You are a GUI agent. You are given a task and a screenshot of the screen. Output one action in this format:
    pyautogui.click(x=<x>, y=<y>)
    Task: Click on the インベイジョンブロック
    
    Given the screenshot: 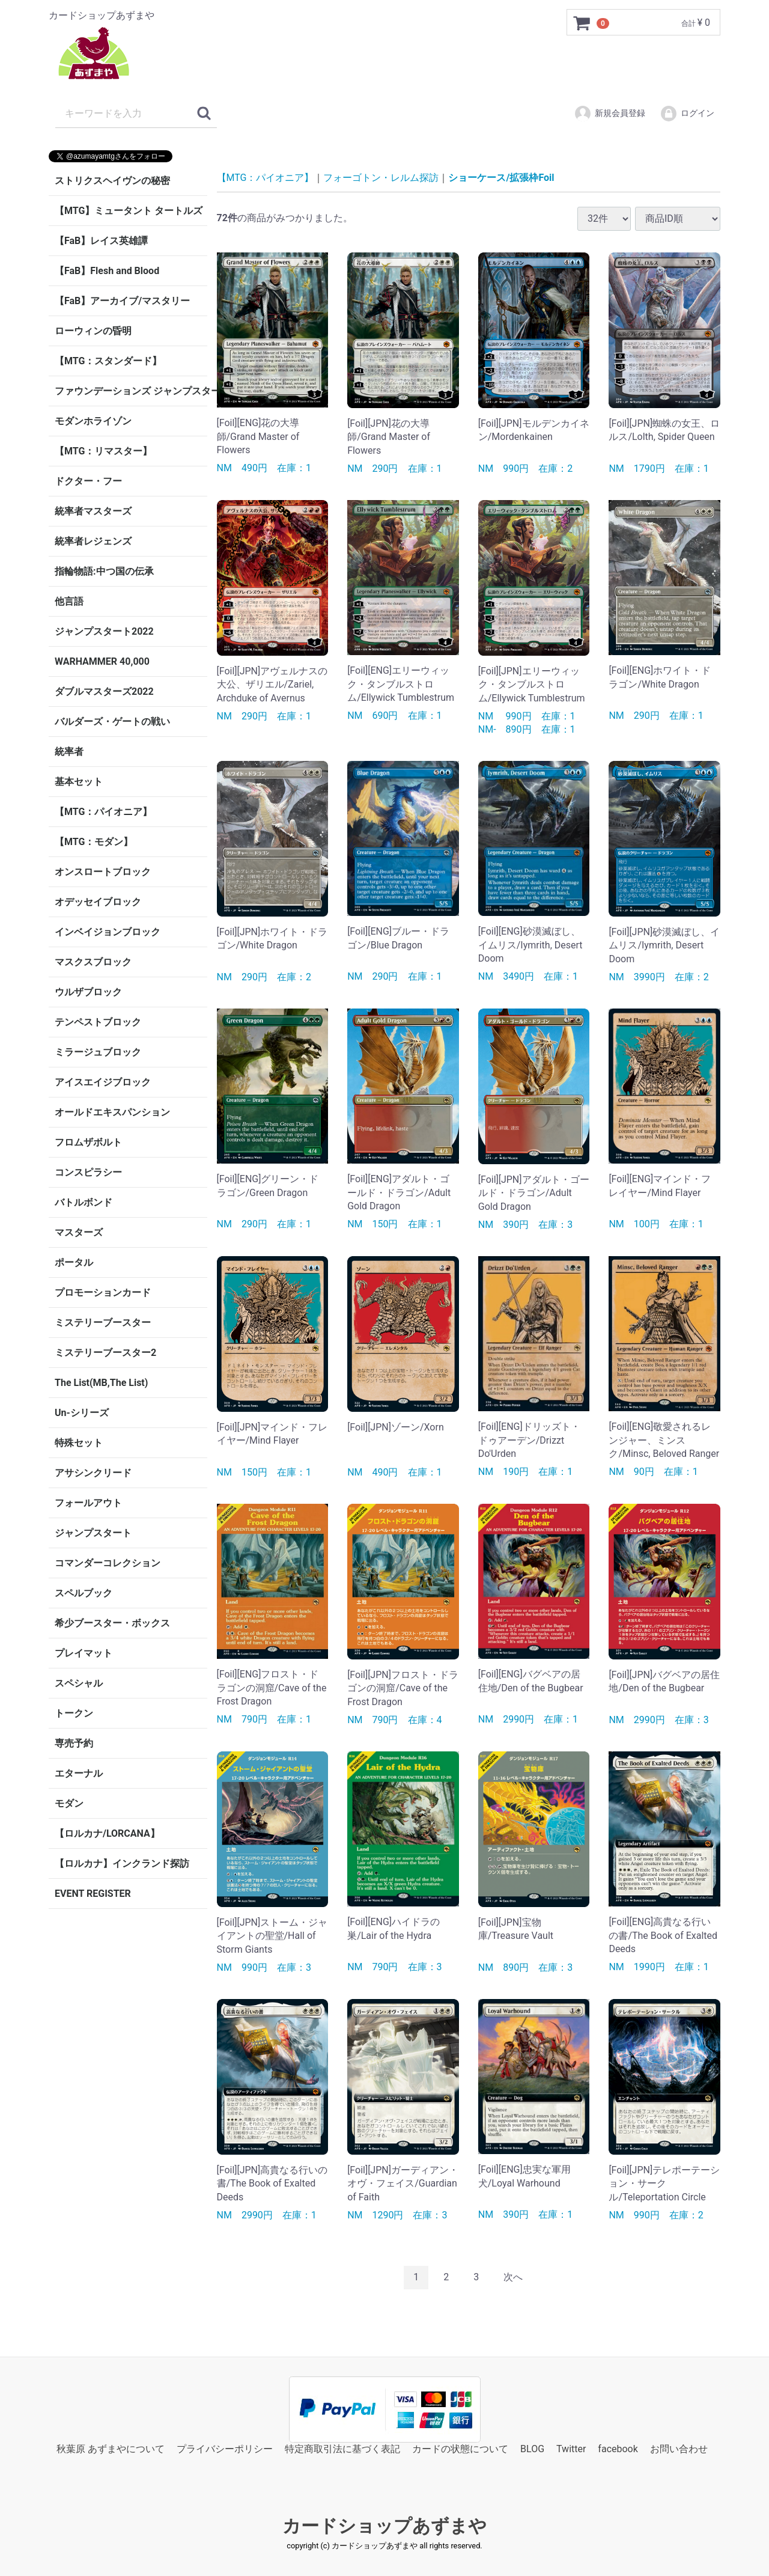 What is the action you would take?
    pyautogui.click(x=107, y=932)
    